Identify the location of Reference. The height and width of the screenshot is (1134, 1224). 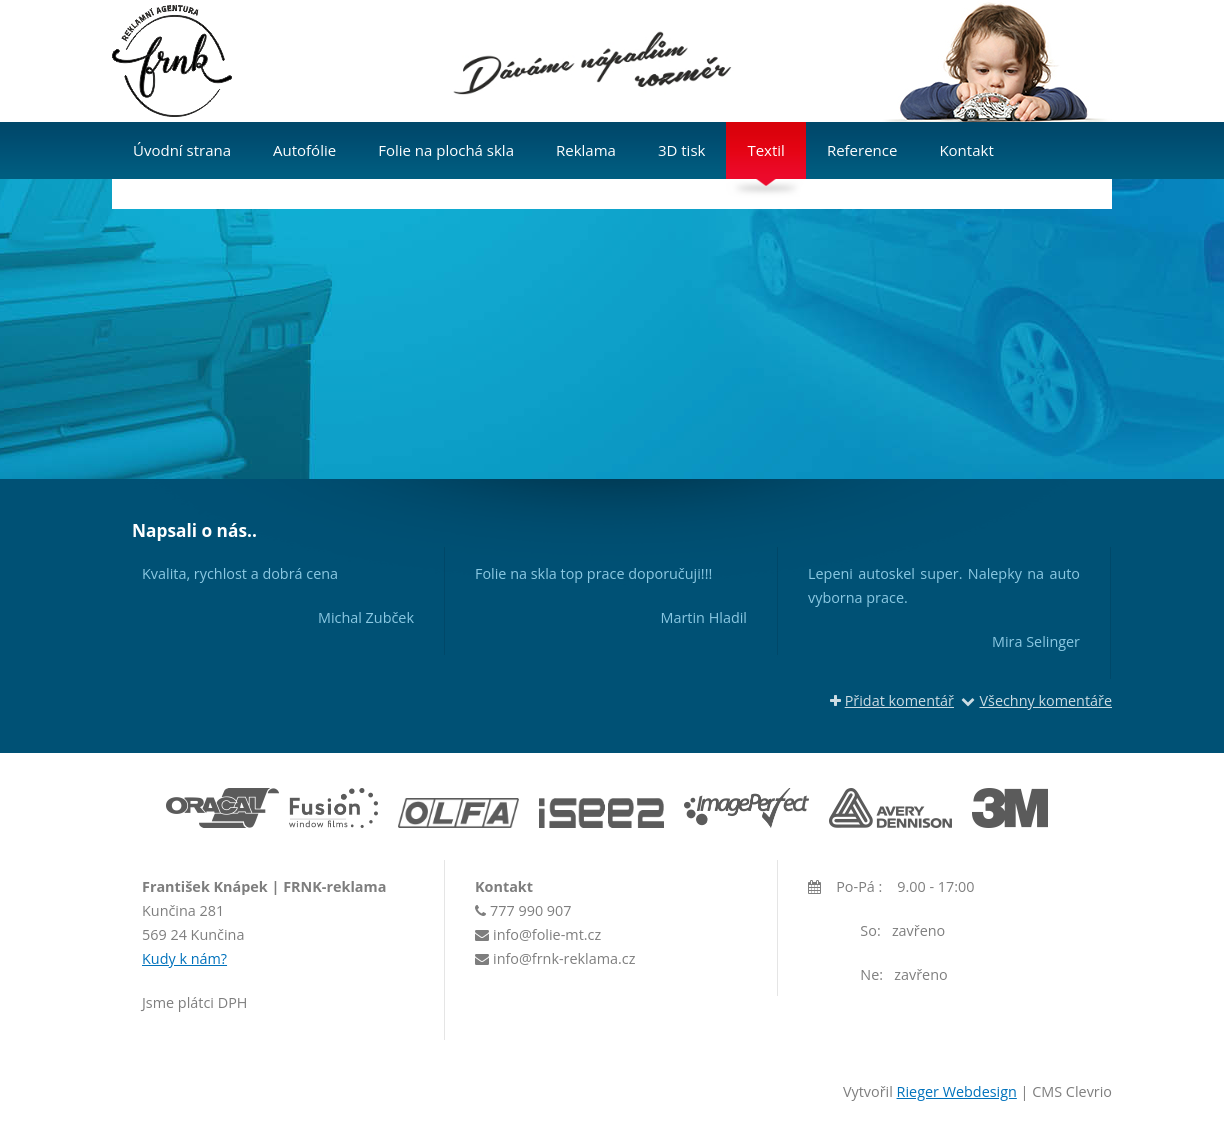
(862, 150).